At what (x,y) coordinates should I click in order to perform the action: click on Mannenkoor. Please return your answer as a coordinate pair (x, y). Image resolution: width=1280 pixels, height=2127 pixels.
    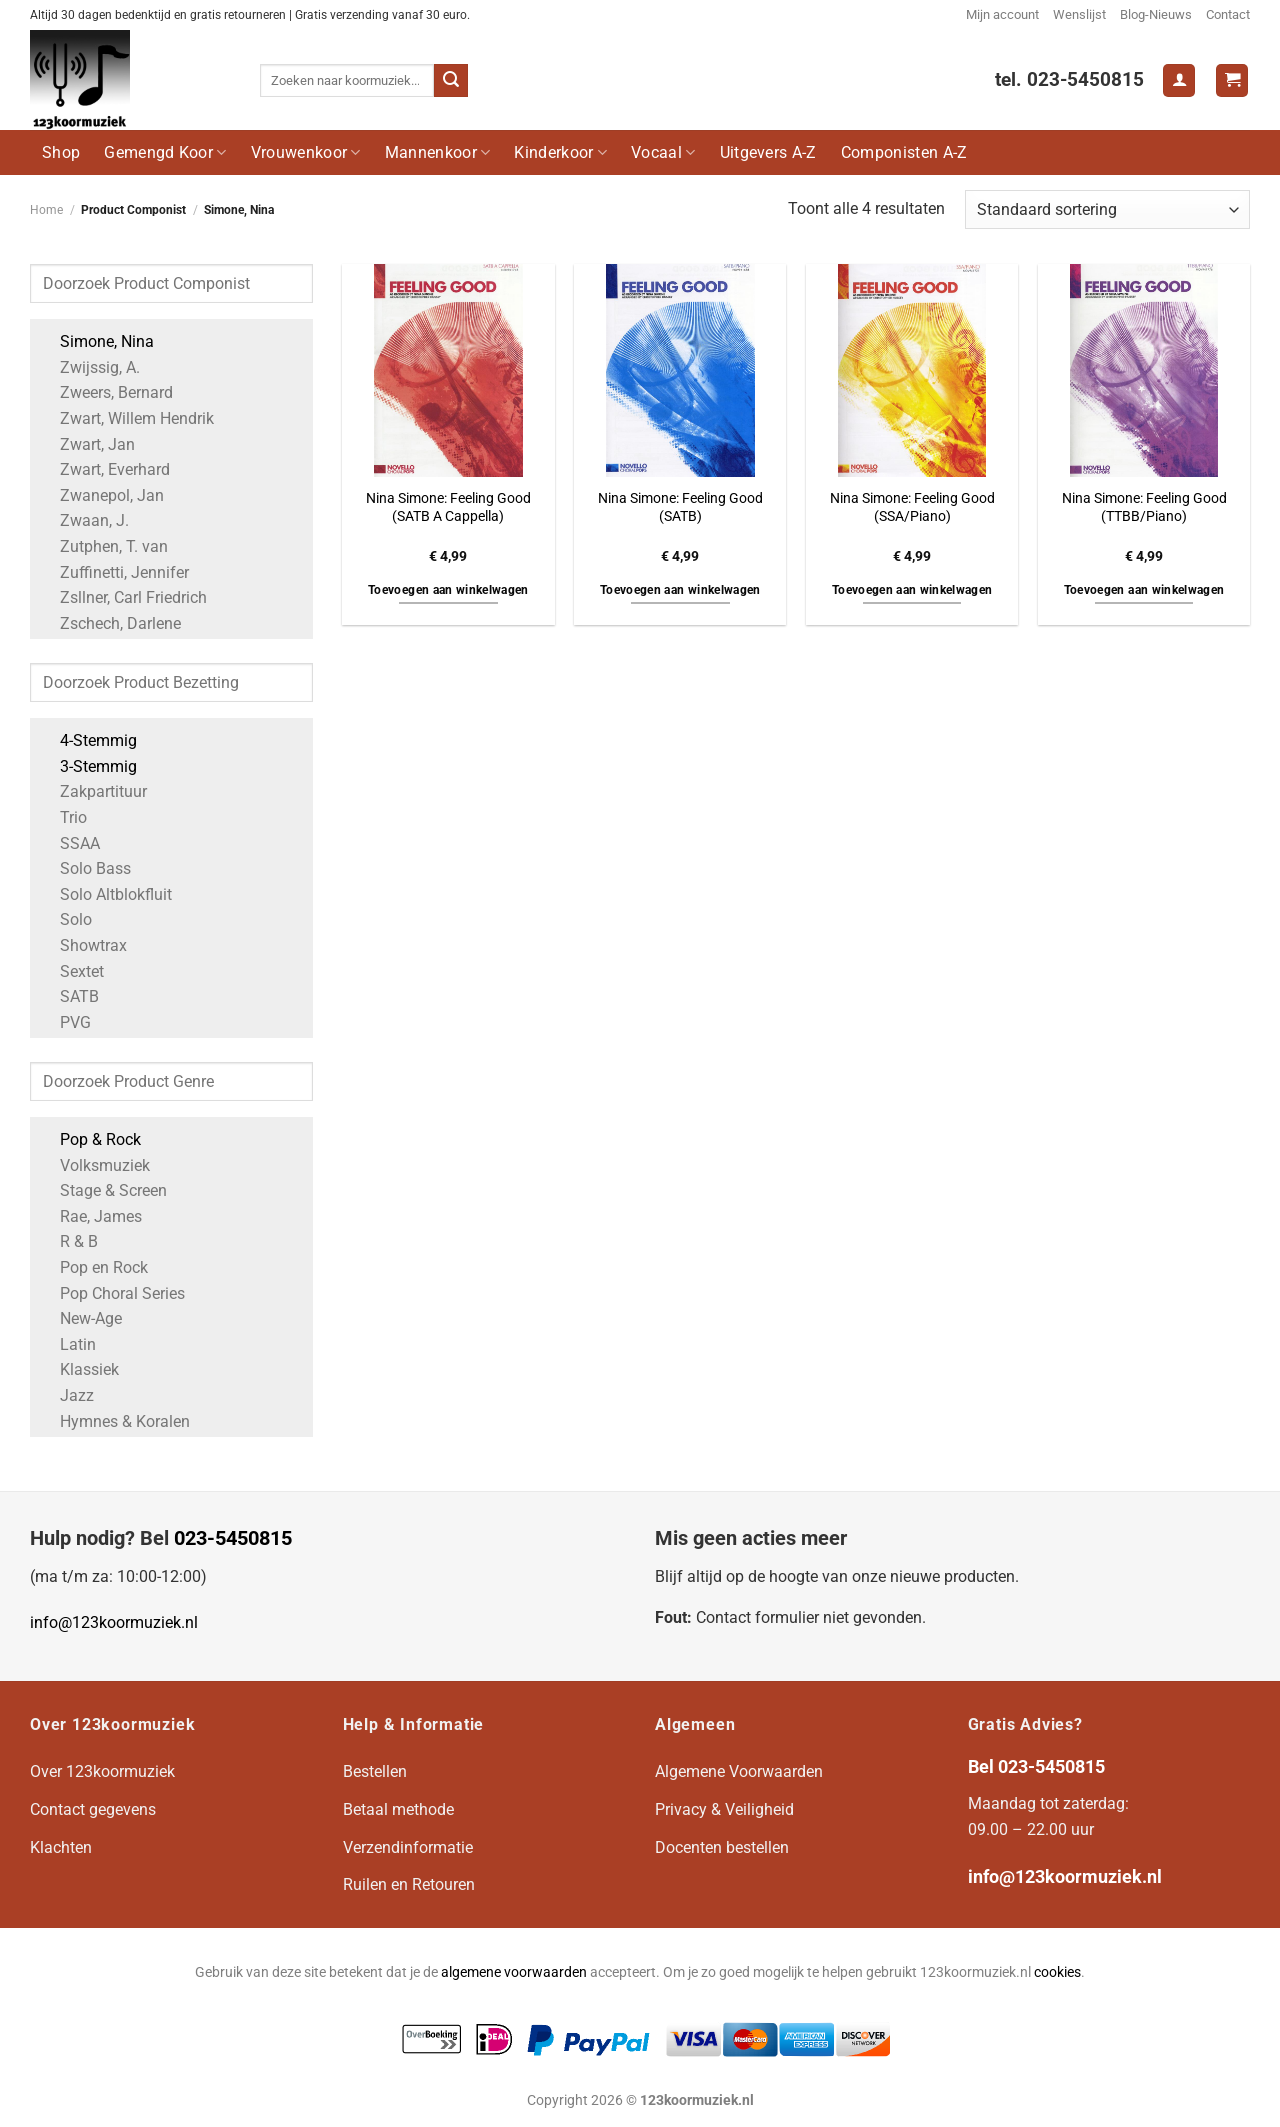
    Looking at the image, I should click on (438, 152).